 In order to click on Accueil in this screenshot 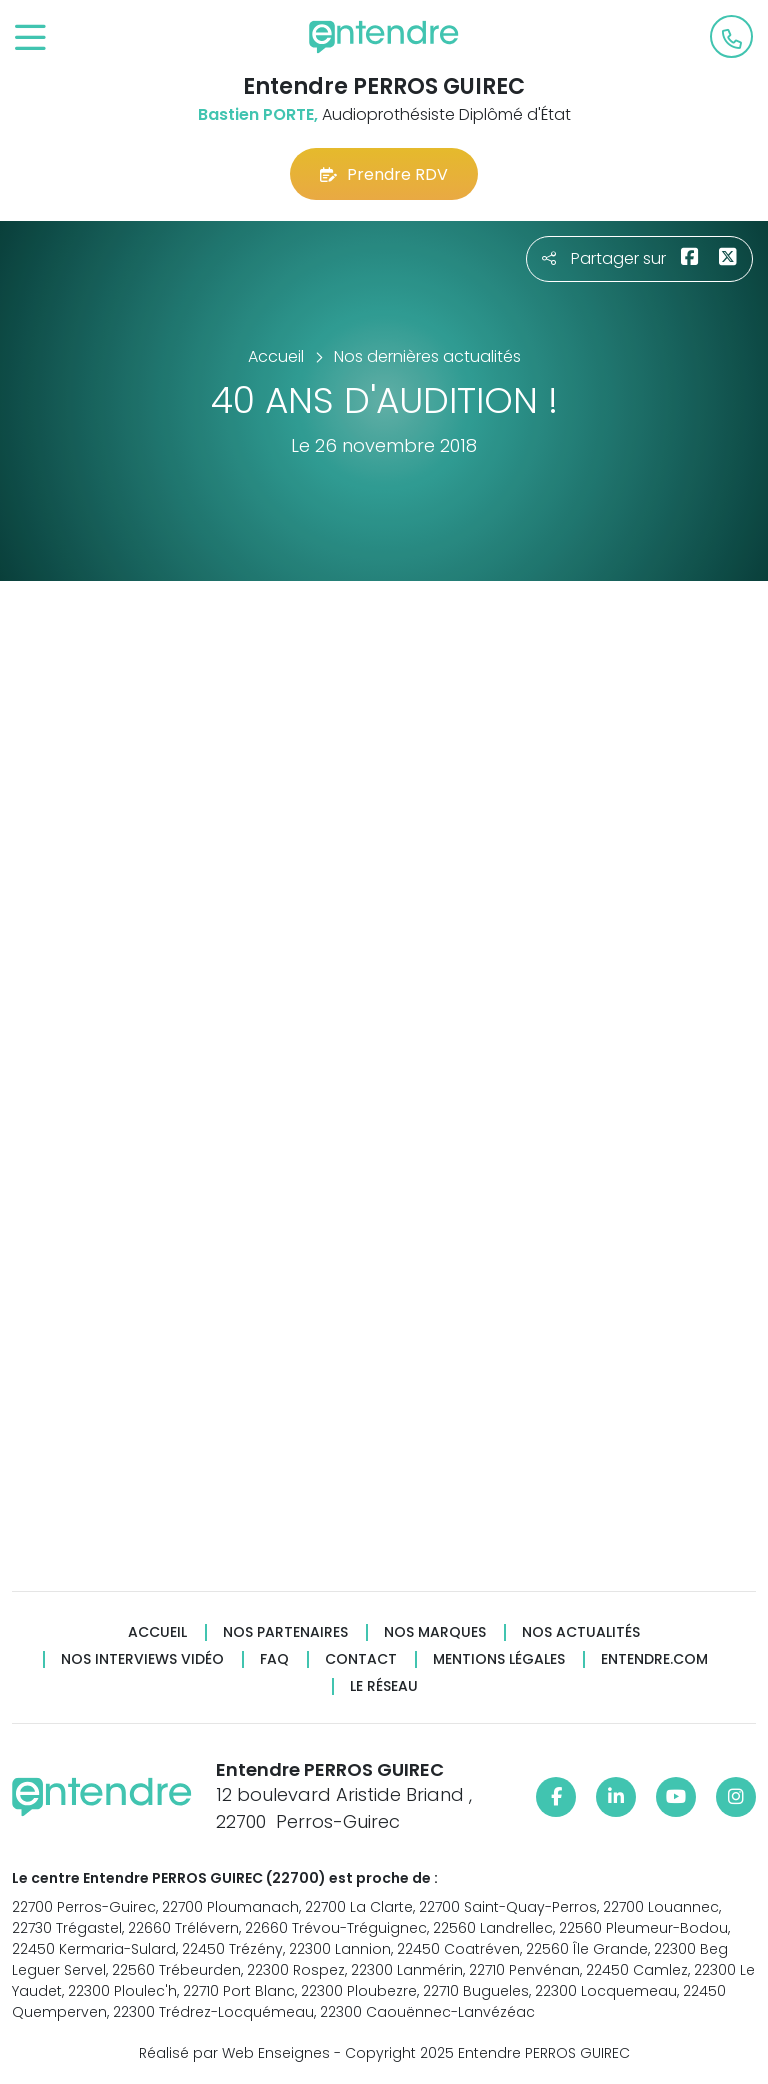, I will do `click(157, 1632)`.